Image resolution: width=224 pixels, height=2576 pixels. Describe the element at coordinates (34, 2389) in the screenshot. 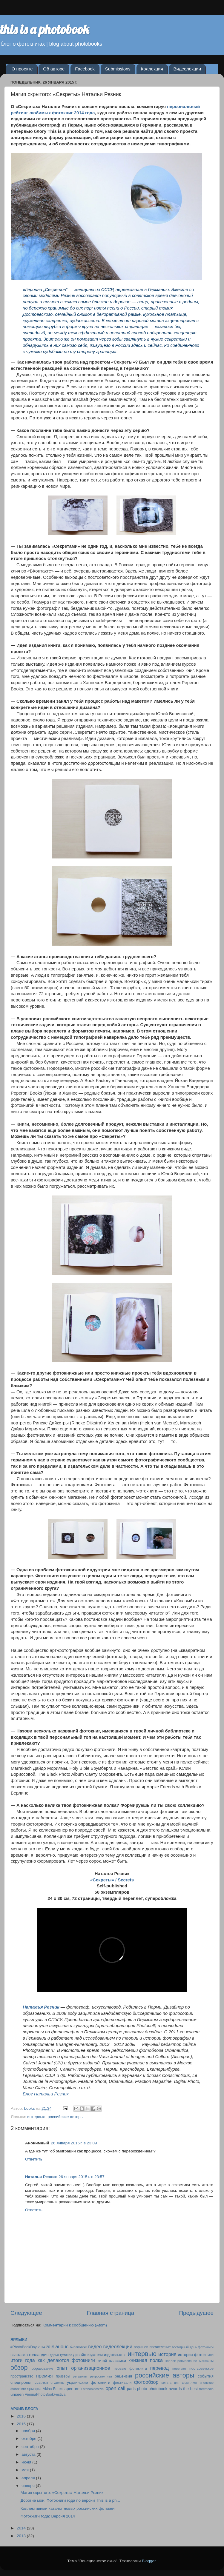

I see `ярмарка` at that location.